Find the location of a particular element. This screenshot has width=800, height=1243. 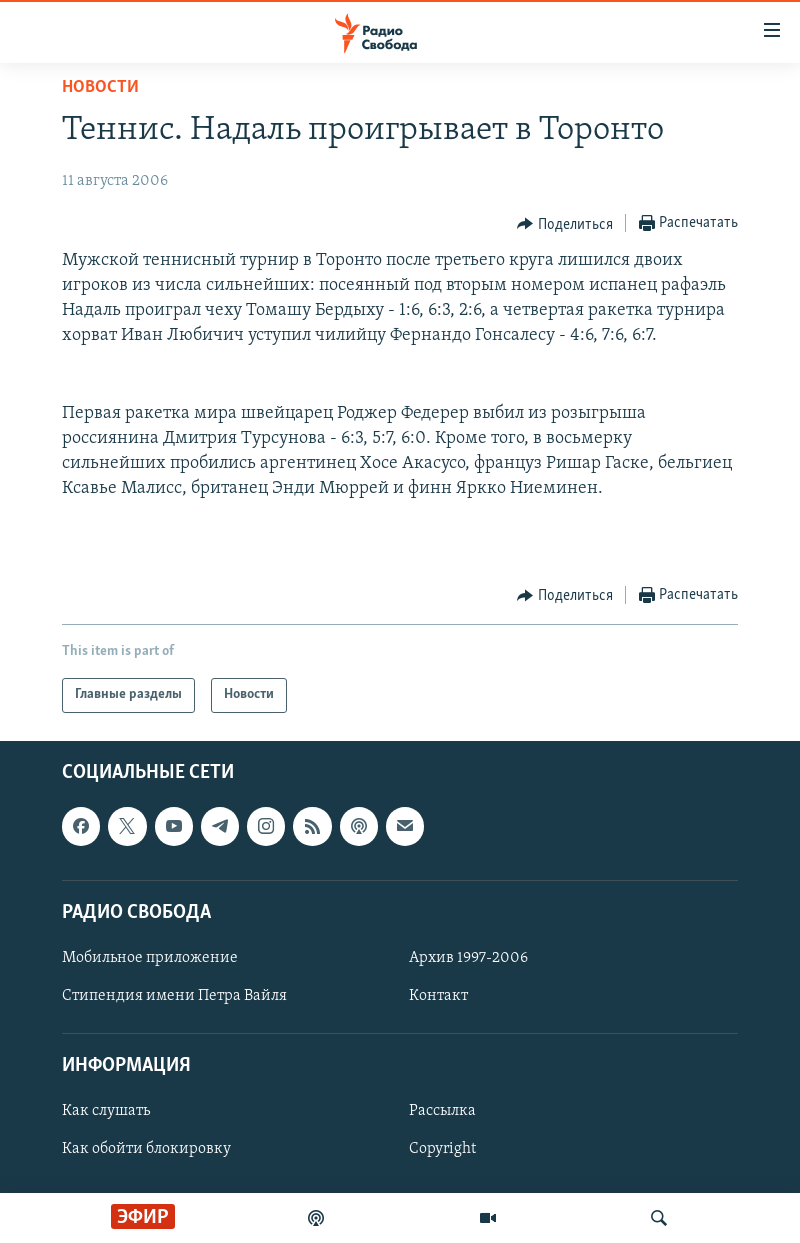

Стипендия имени Петра Вайля is located at coordinates (174, 996).